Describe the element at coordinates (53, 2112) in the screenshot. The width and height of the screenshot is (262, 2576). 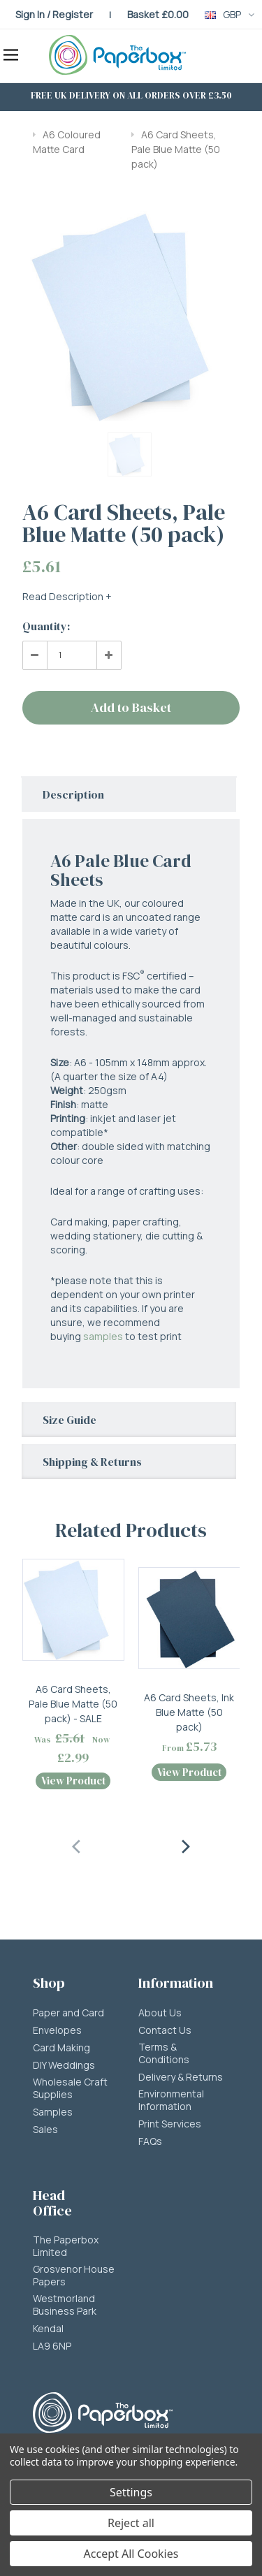
I see `Samples` at that location.